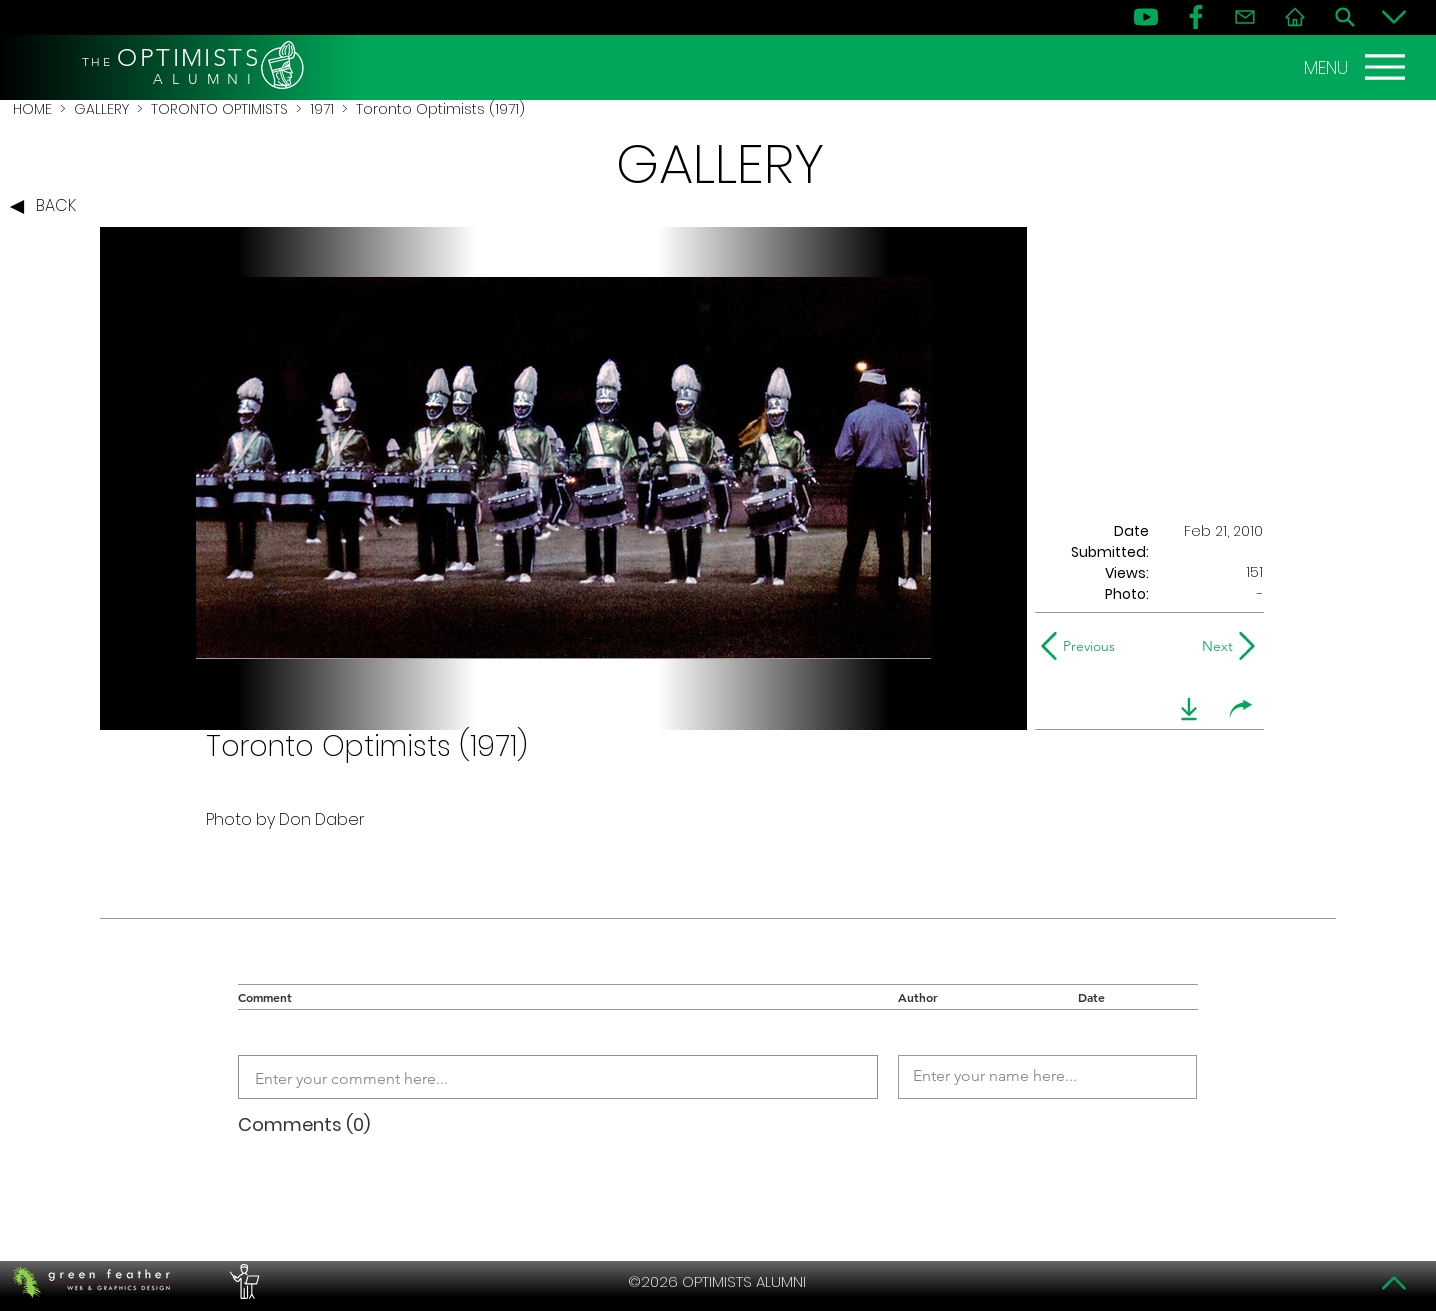 The height and width of the screenshot is (1311, 1436). I want to click on 1971, so click(322, 109).